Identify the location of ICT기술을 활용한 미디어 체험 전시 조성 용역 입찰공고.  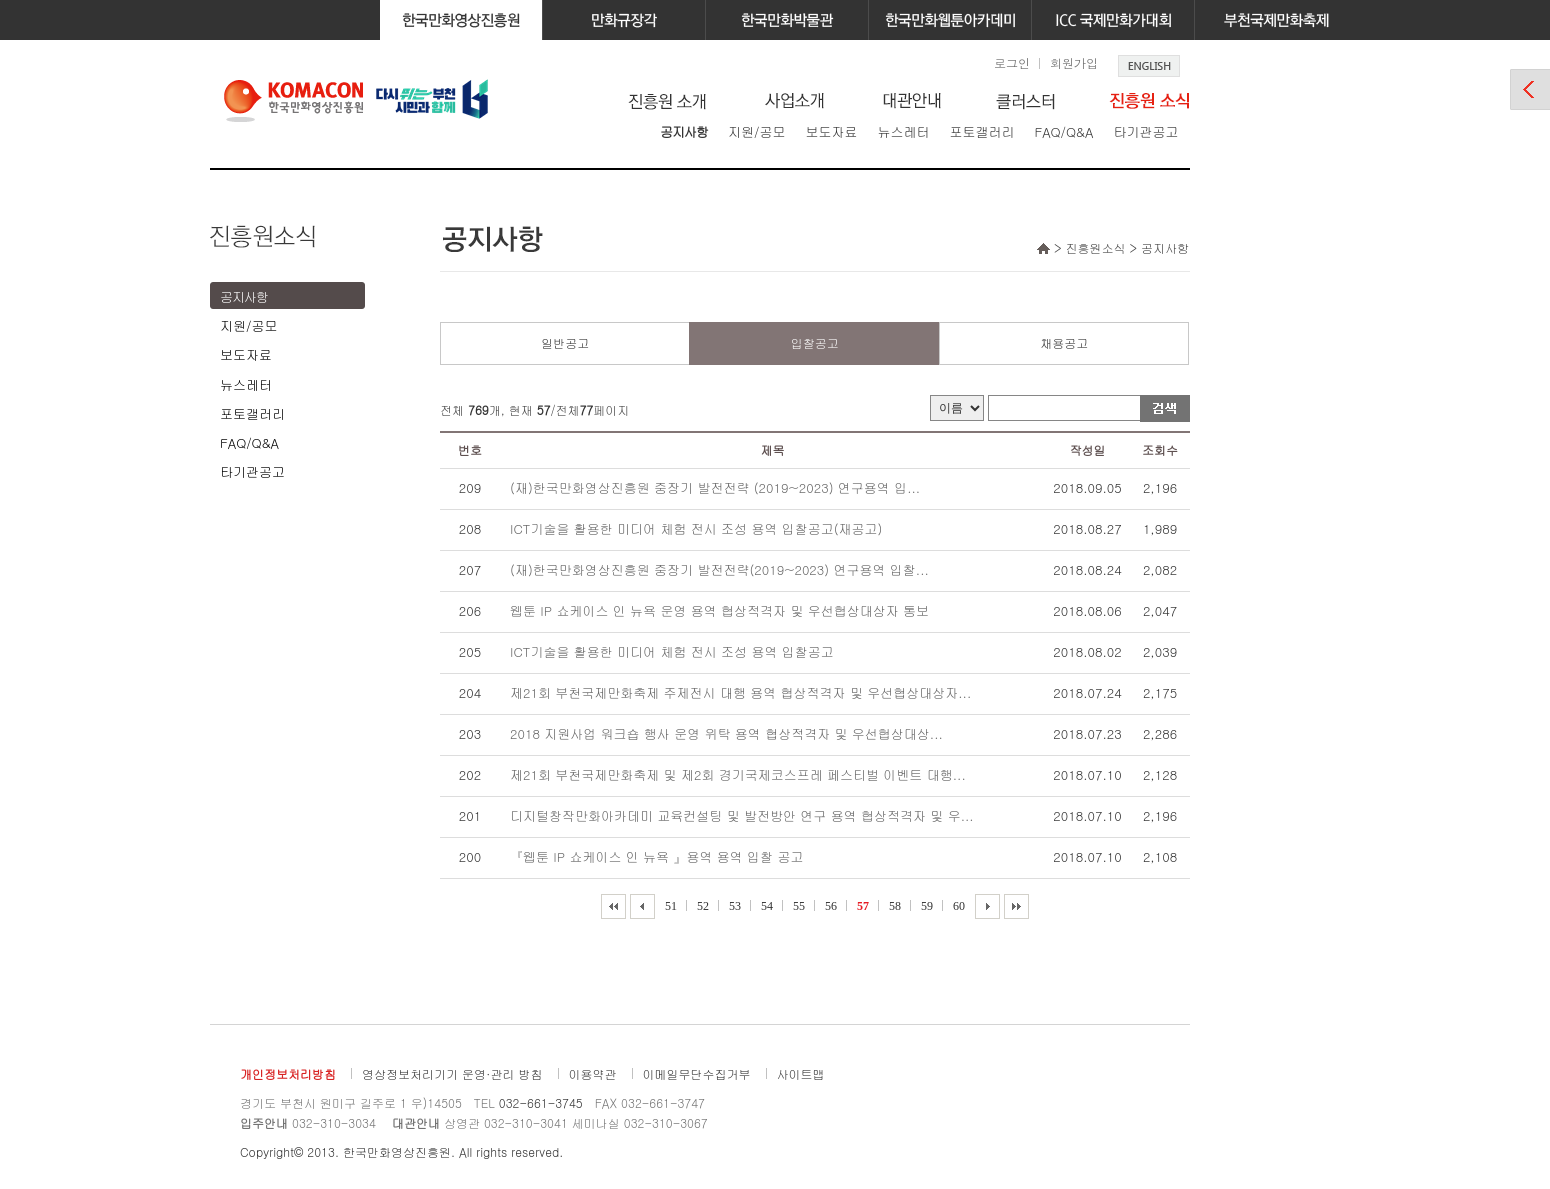
(672, 651).